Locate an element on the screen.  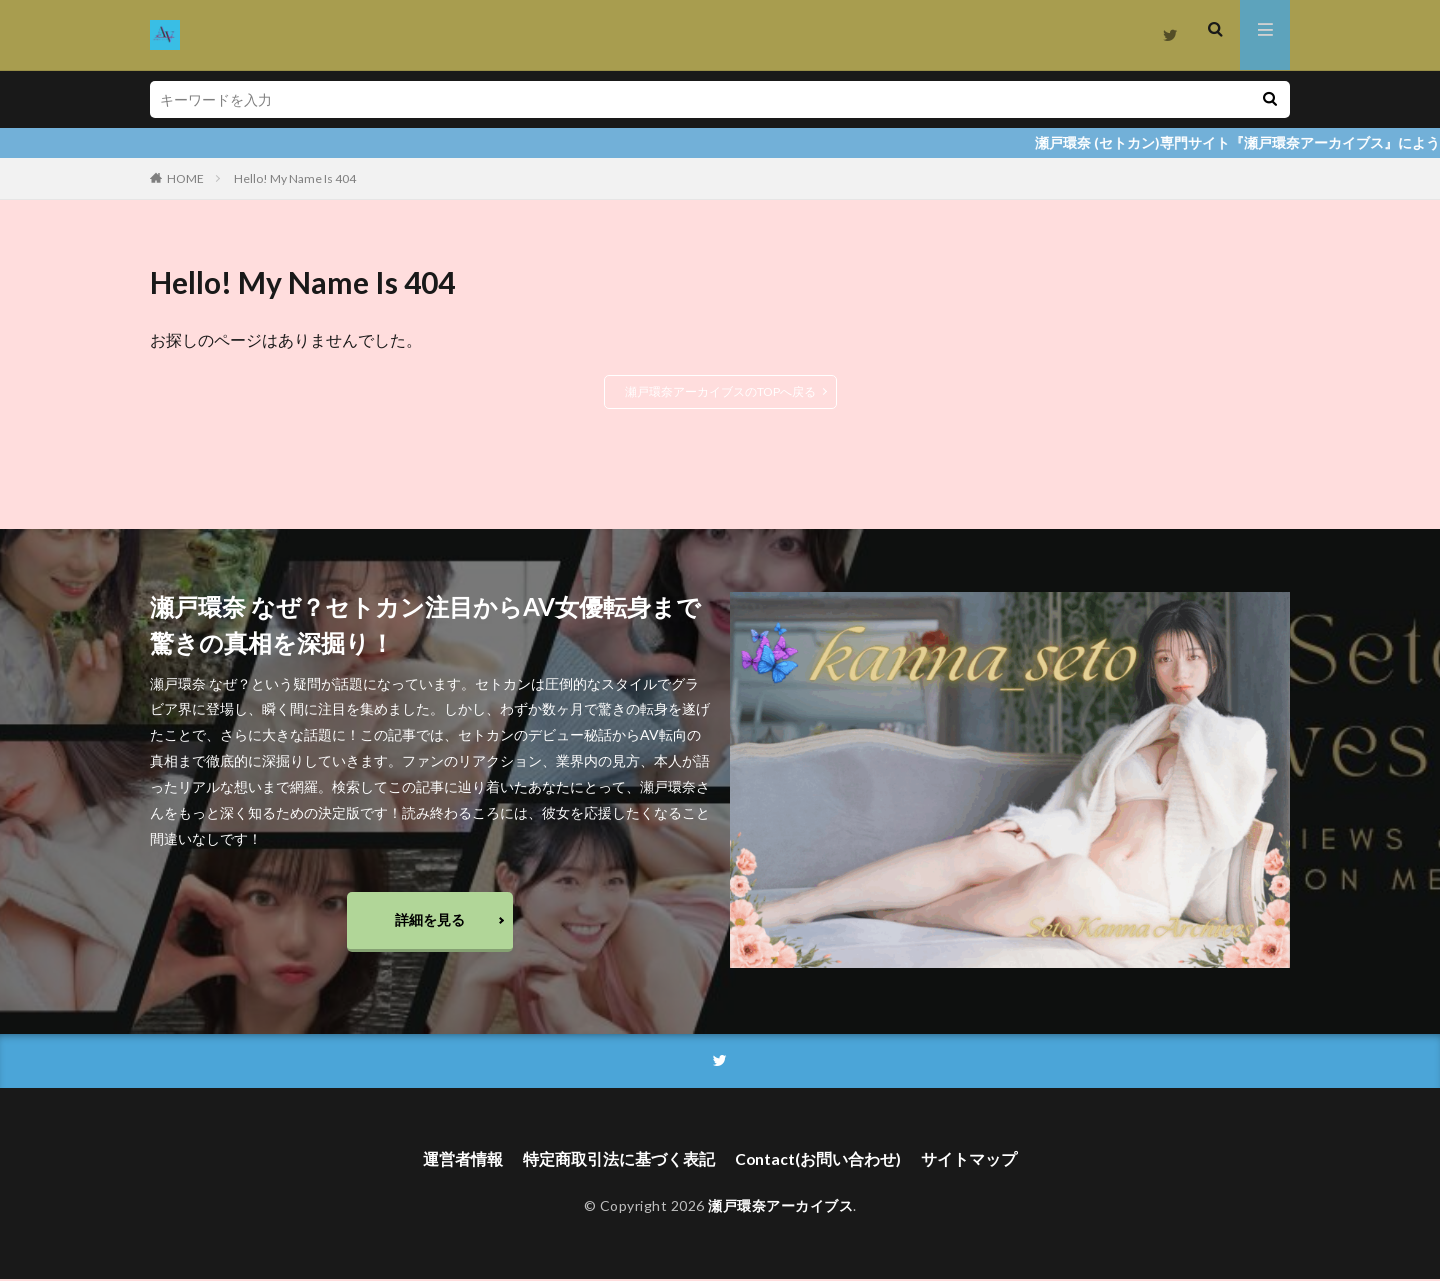
特定商取引法に基づく表記 is located at coordinates (619, 1162).